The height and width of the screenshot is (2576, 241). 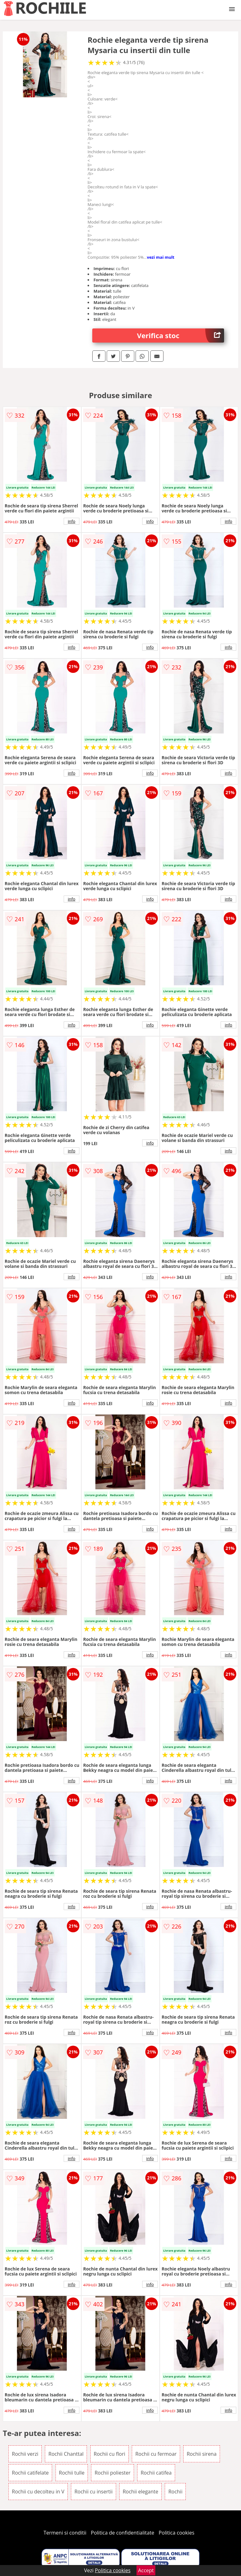 What do you see at coordinates (146, 2570) in the screenshot?
I see `Accept` at bounding box center [146, 2570].